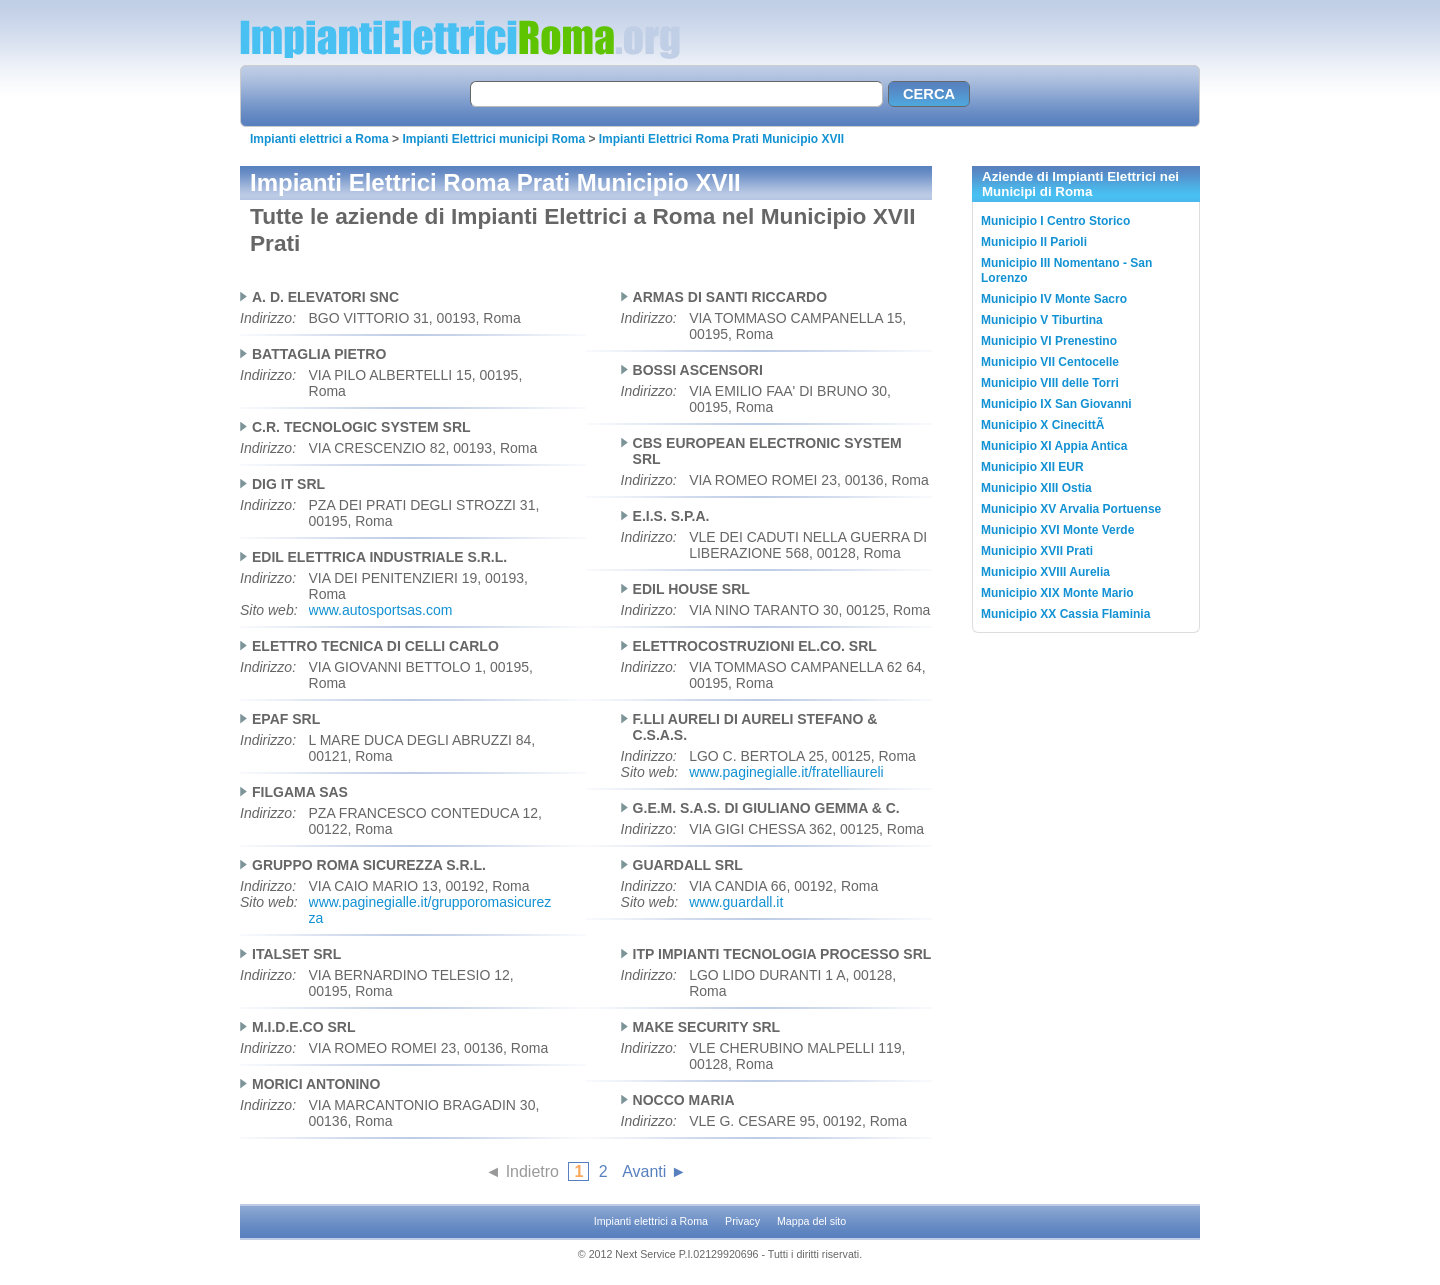 Image resolution: width=1440 pixels, height=1285 pixels. I want to click on www.paginegialle.it/fratelliaureli, so click(786, 772).